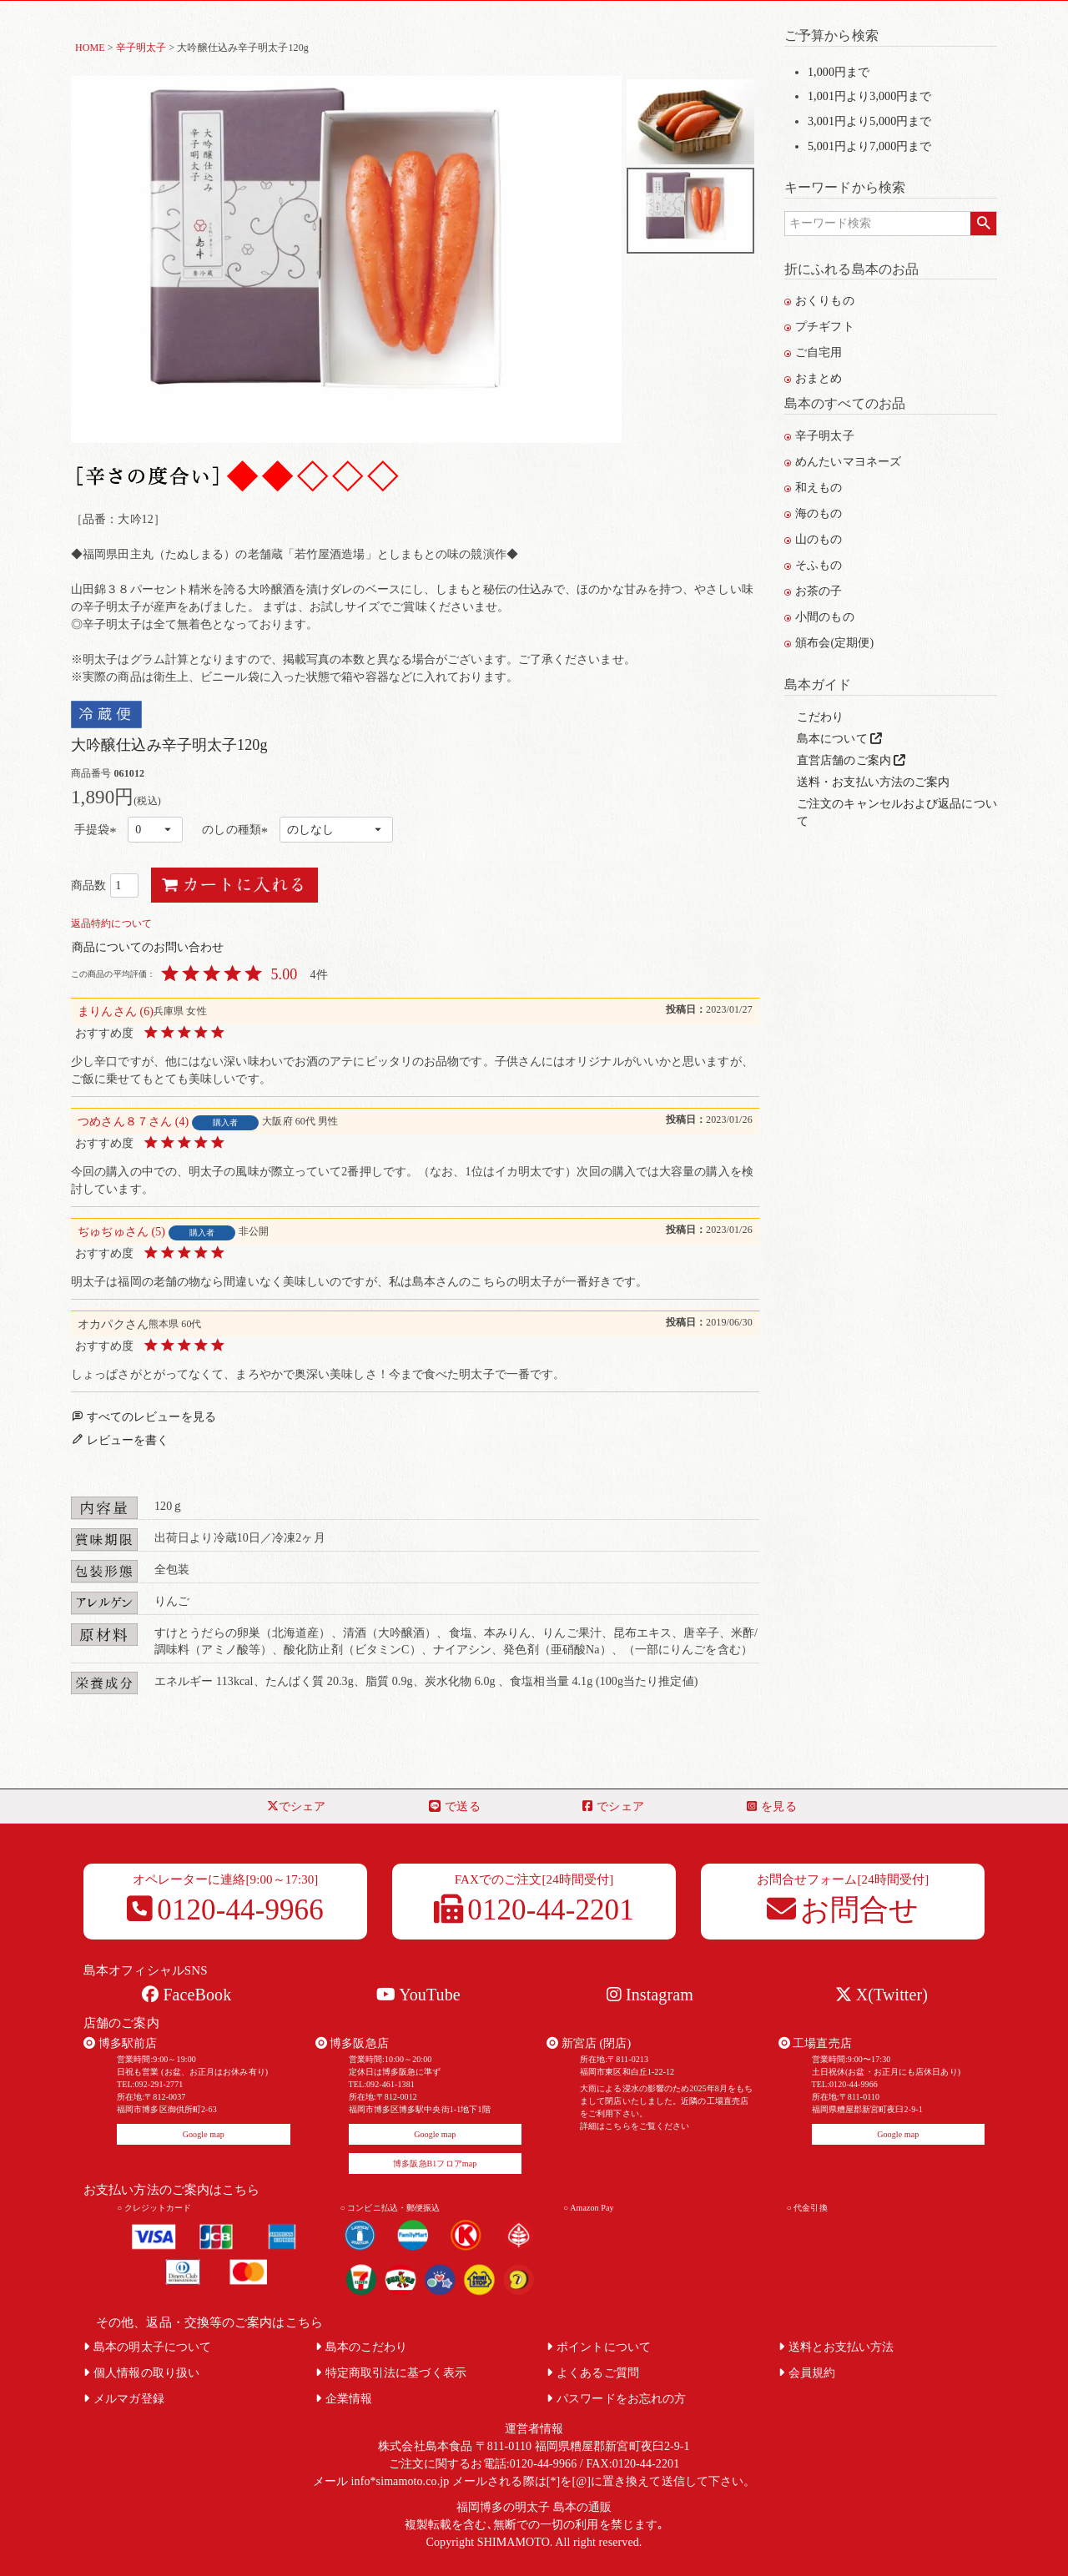  Describe the element at coordinates (599, 2347) in the screenshot. I see `ポイントについて` at that location.